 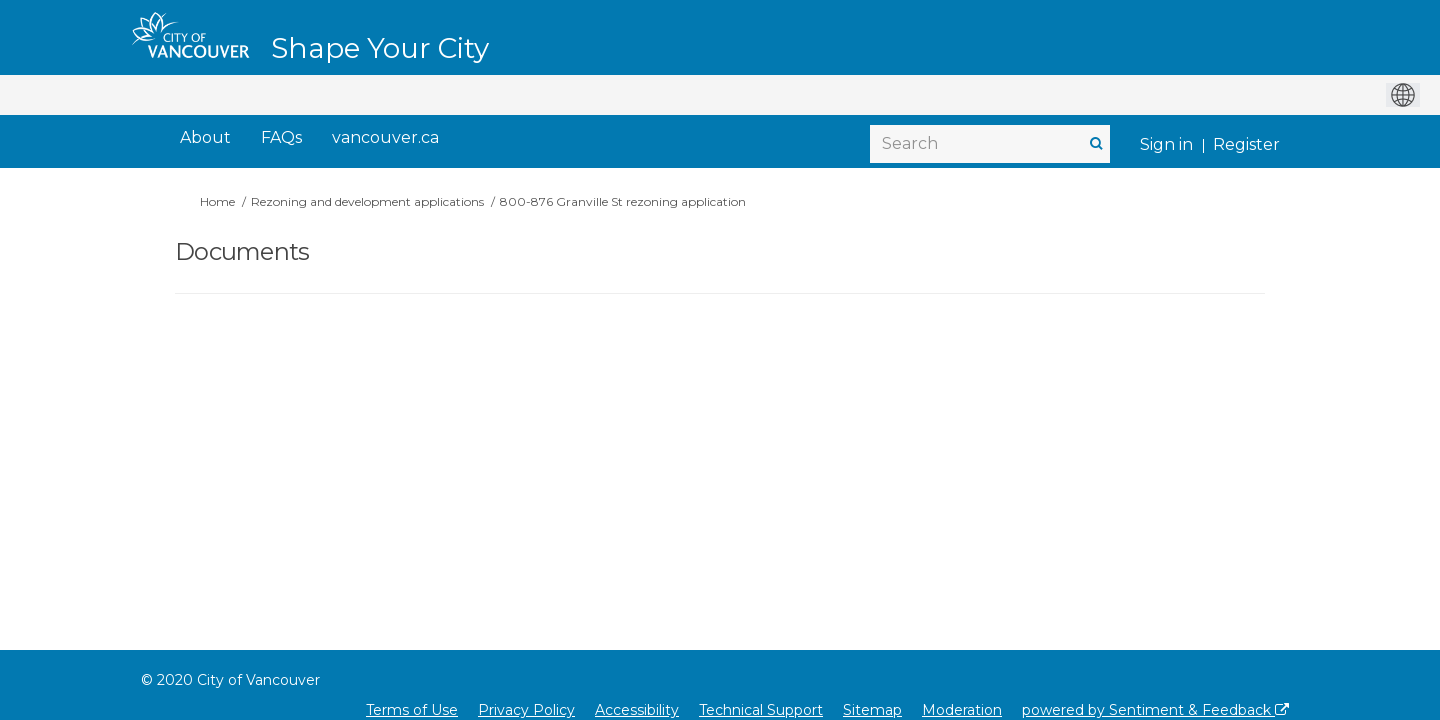 I want to click on Privacy Policy, so click(x=526, y=710).